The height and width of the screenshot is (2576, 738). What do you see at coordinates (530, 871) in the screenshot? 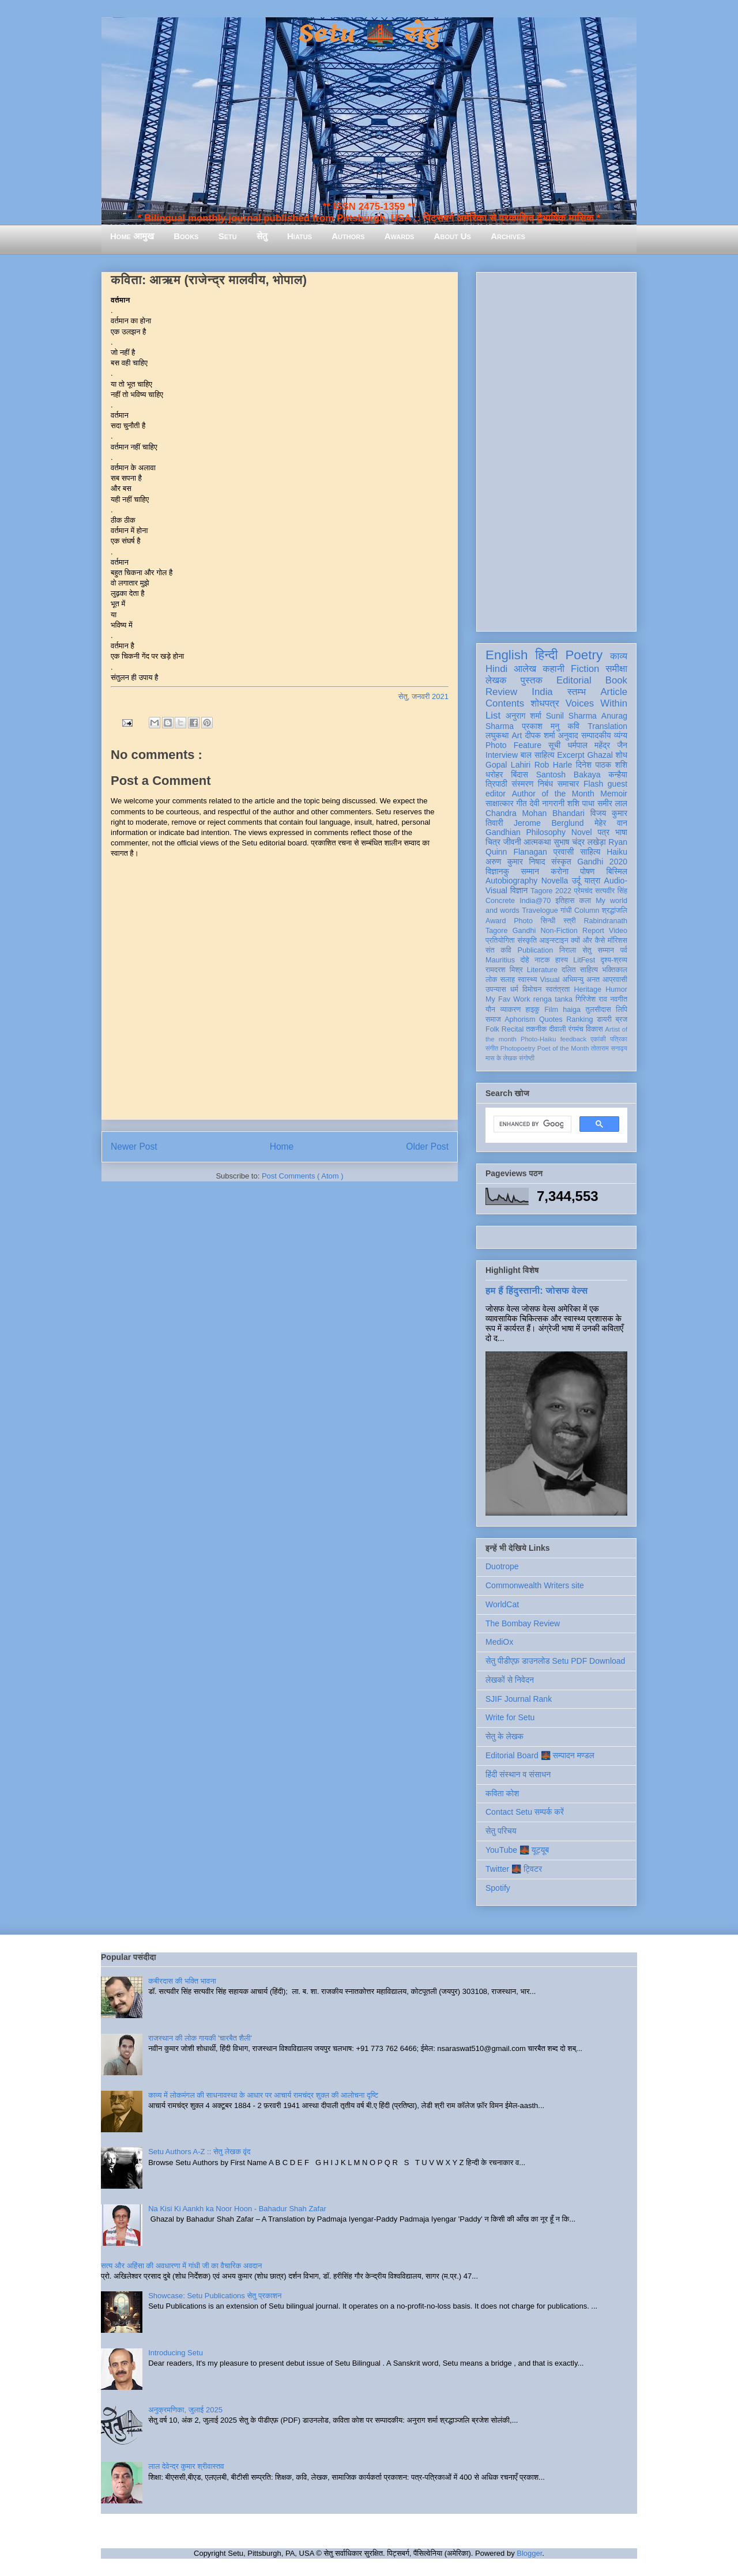
I see `सम्मान` at bounding box center [530, 871].